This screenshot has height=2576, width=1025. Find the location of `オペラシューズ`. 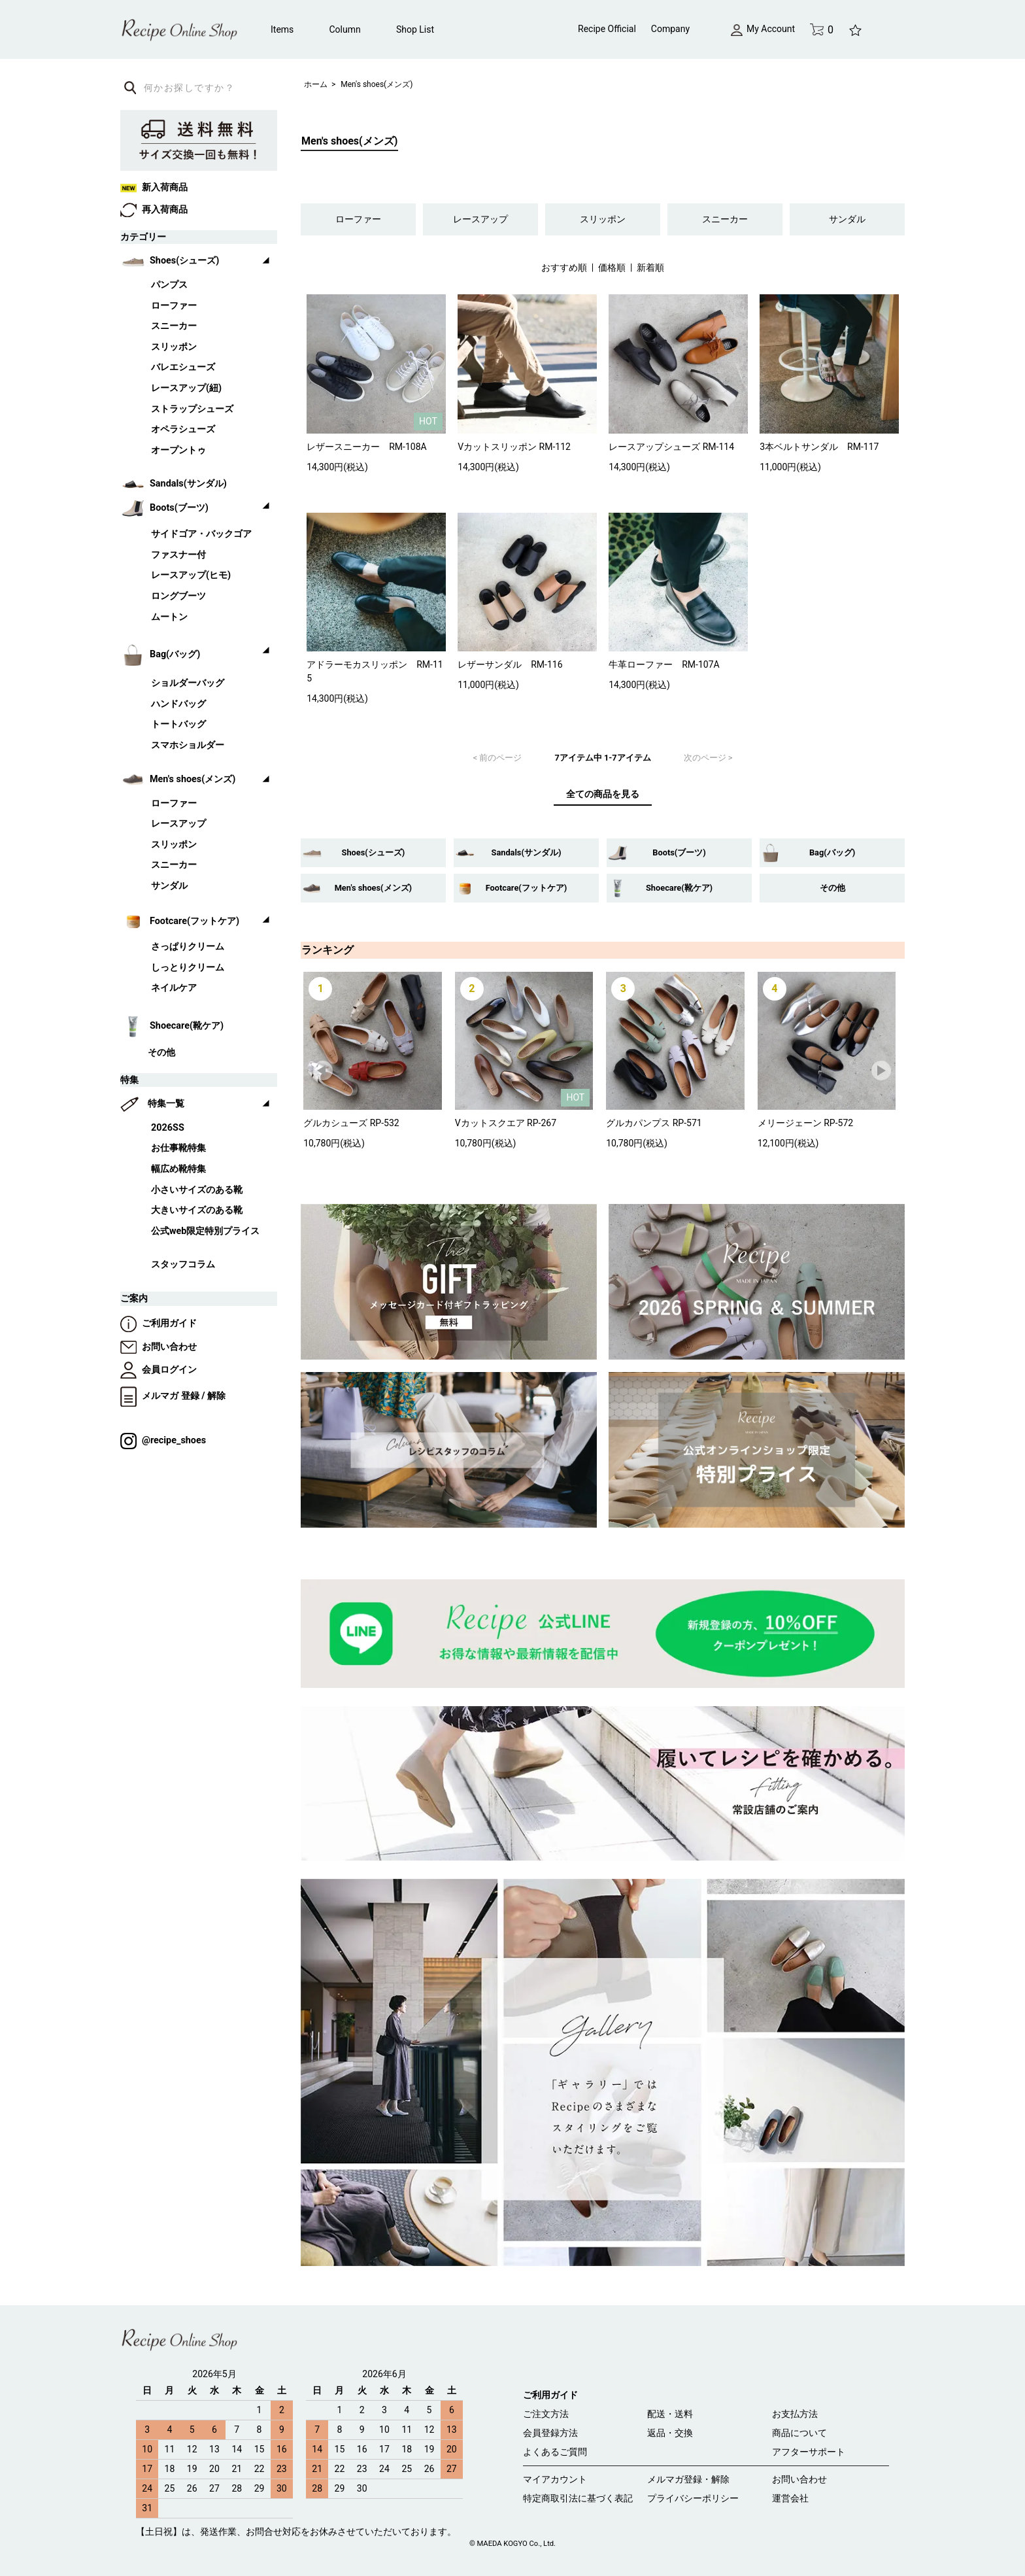

オペラシューズ is located at coordinates (183, 429).